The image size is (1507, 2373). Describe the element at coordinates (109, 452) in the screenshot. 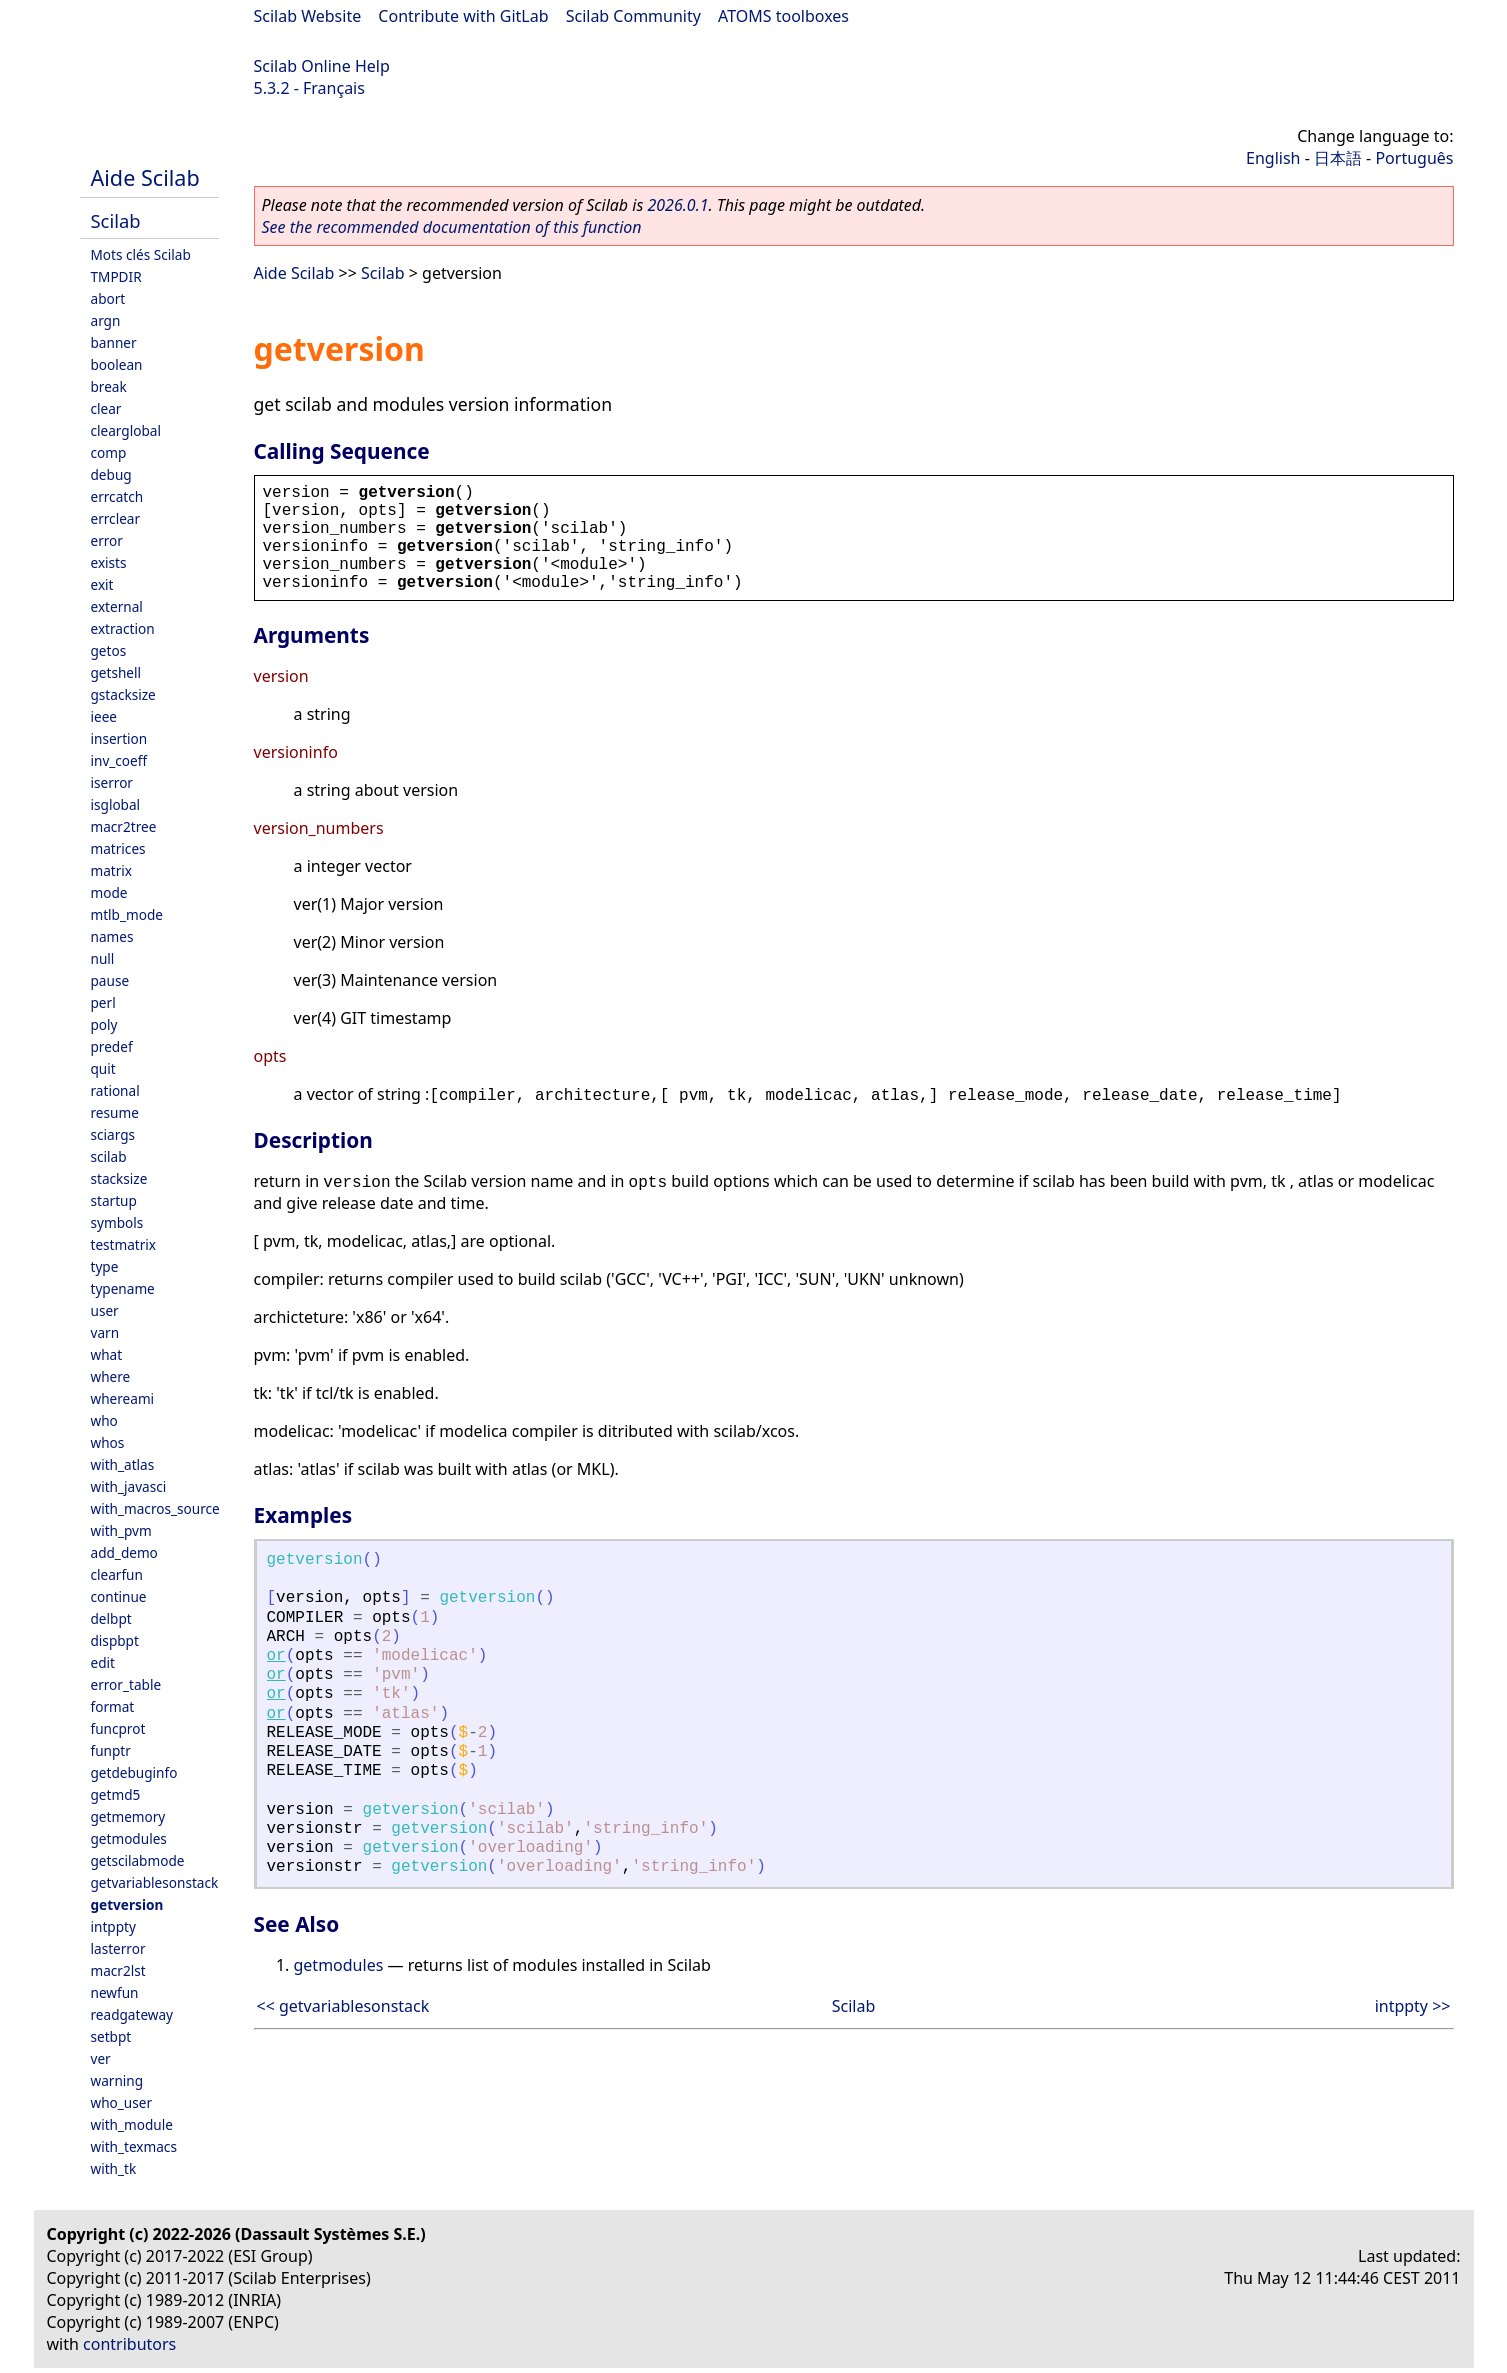

I see `comp` at that location.